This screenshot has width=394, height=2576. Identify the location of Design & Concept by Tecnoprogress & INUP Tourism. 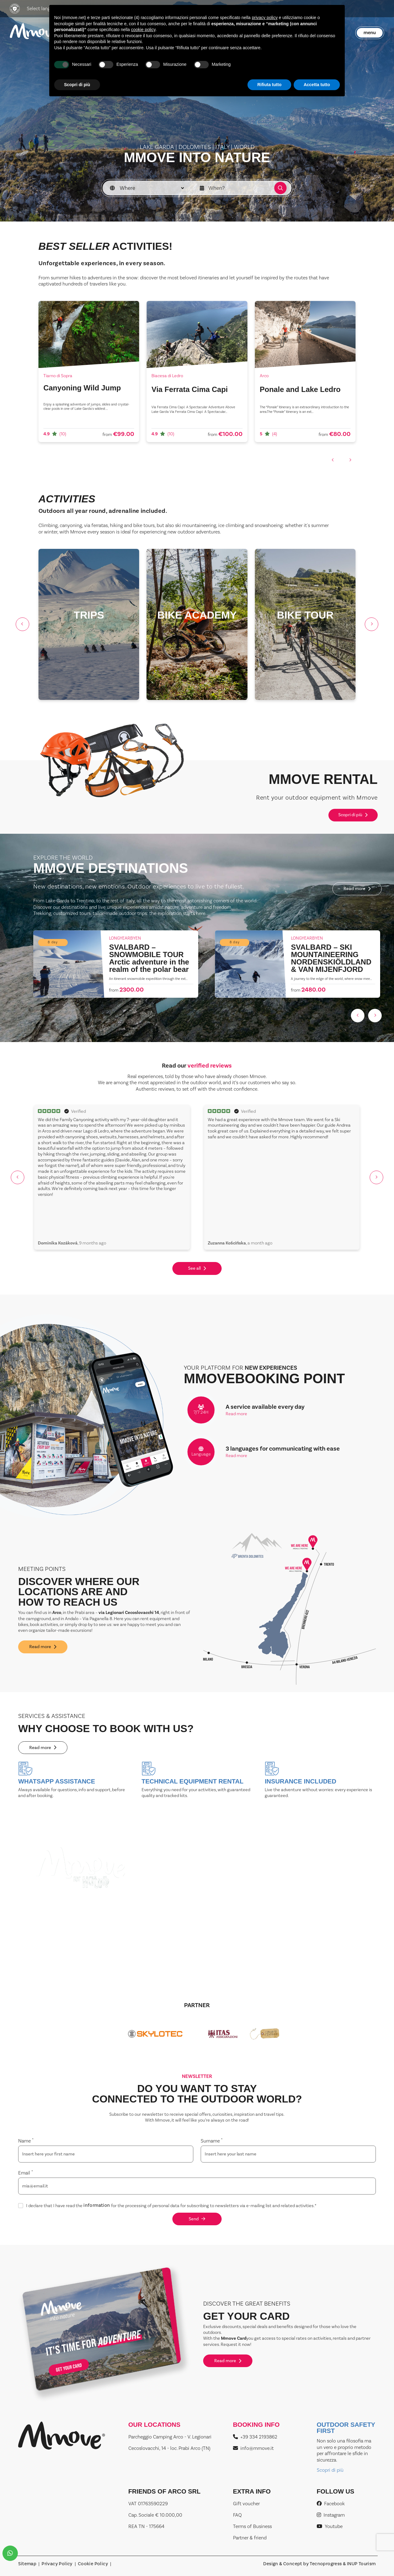
(319, 2564).